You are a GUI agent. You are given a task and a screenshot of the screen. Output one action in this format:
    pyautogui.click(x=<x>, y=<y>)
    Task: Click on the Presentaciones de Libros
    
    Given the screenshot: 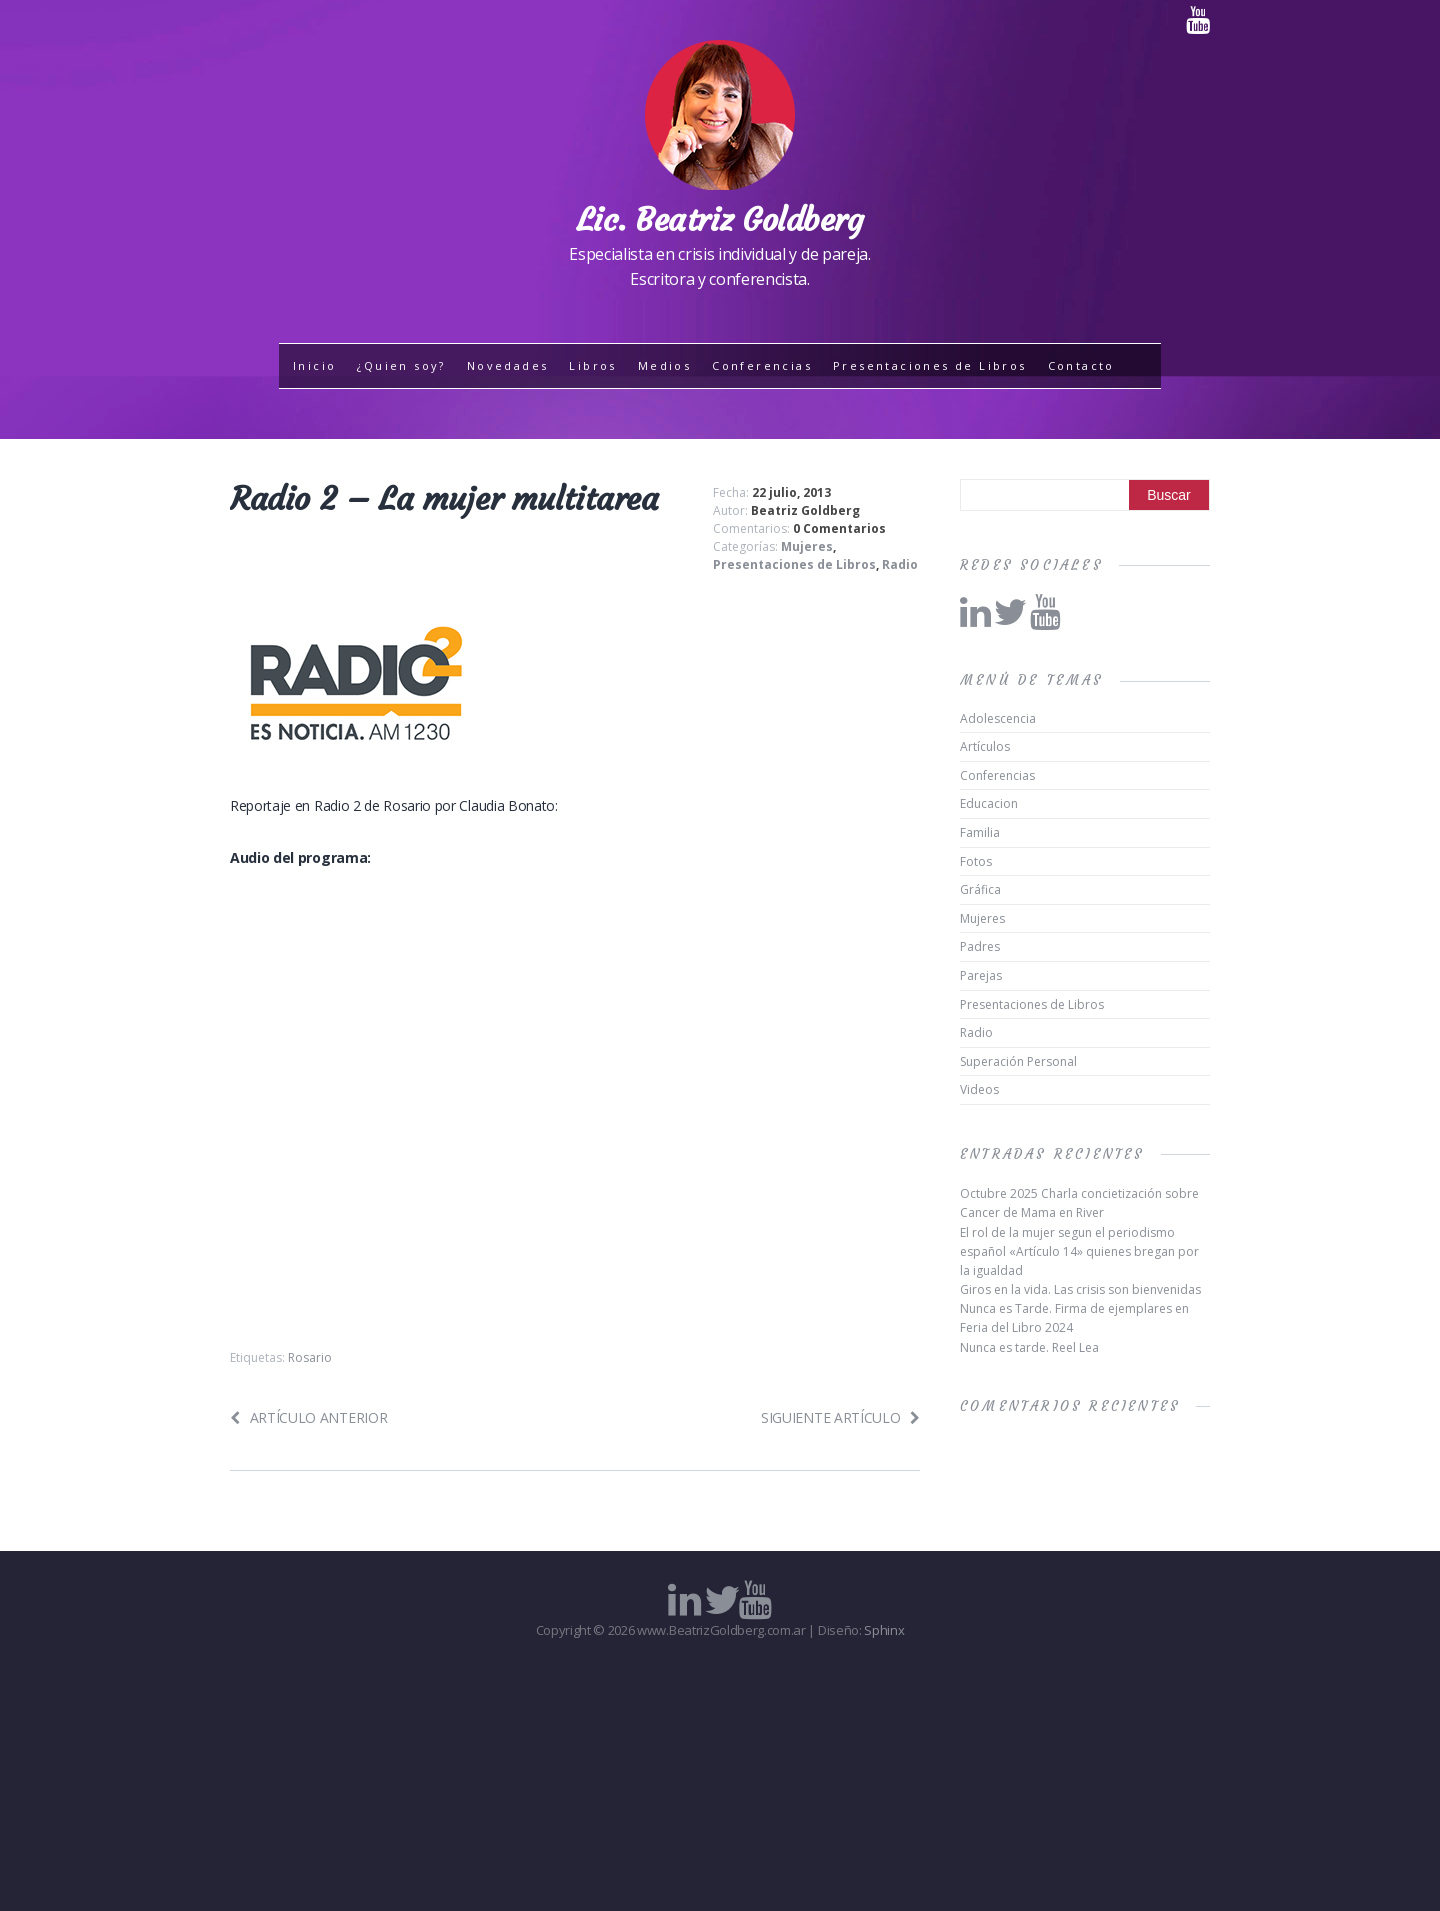 What is the action you would take?
    pyautogui.click(x=930, y=365)
    